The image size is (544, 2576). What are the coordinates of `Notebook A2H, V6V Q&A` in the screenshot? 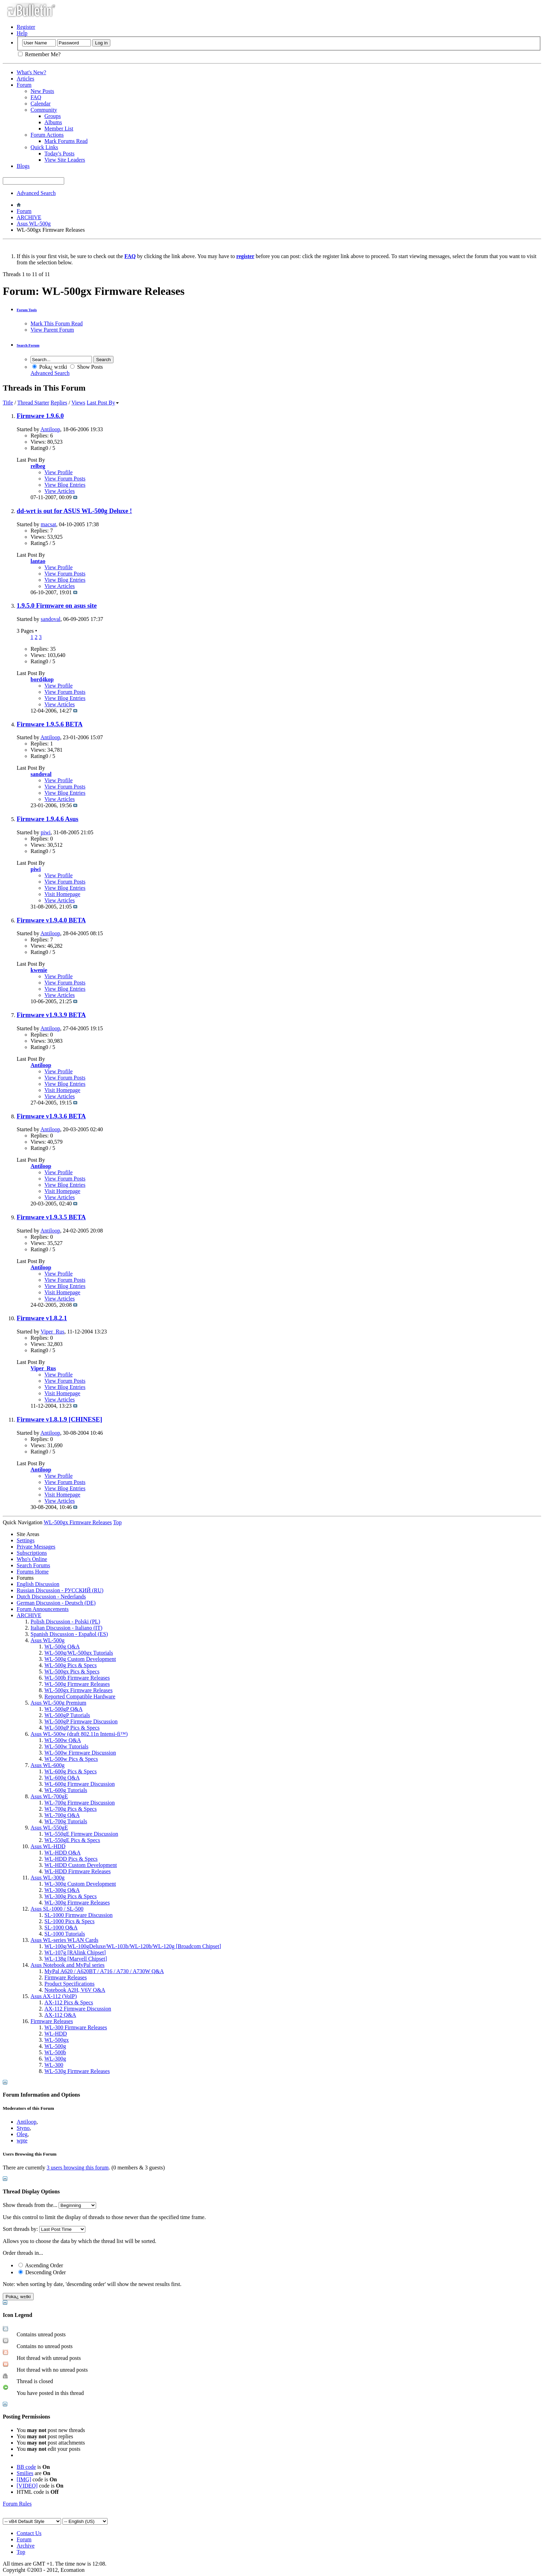 It's located at (74, 1990).